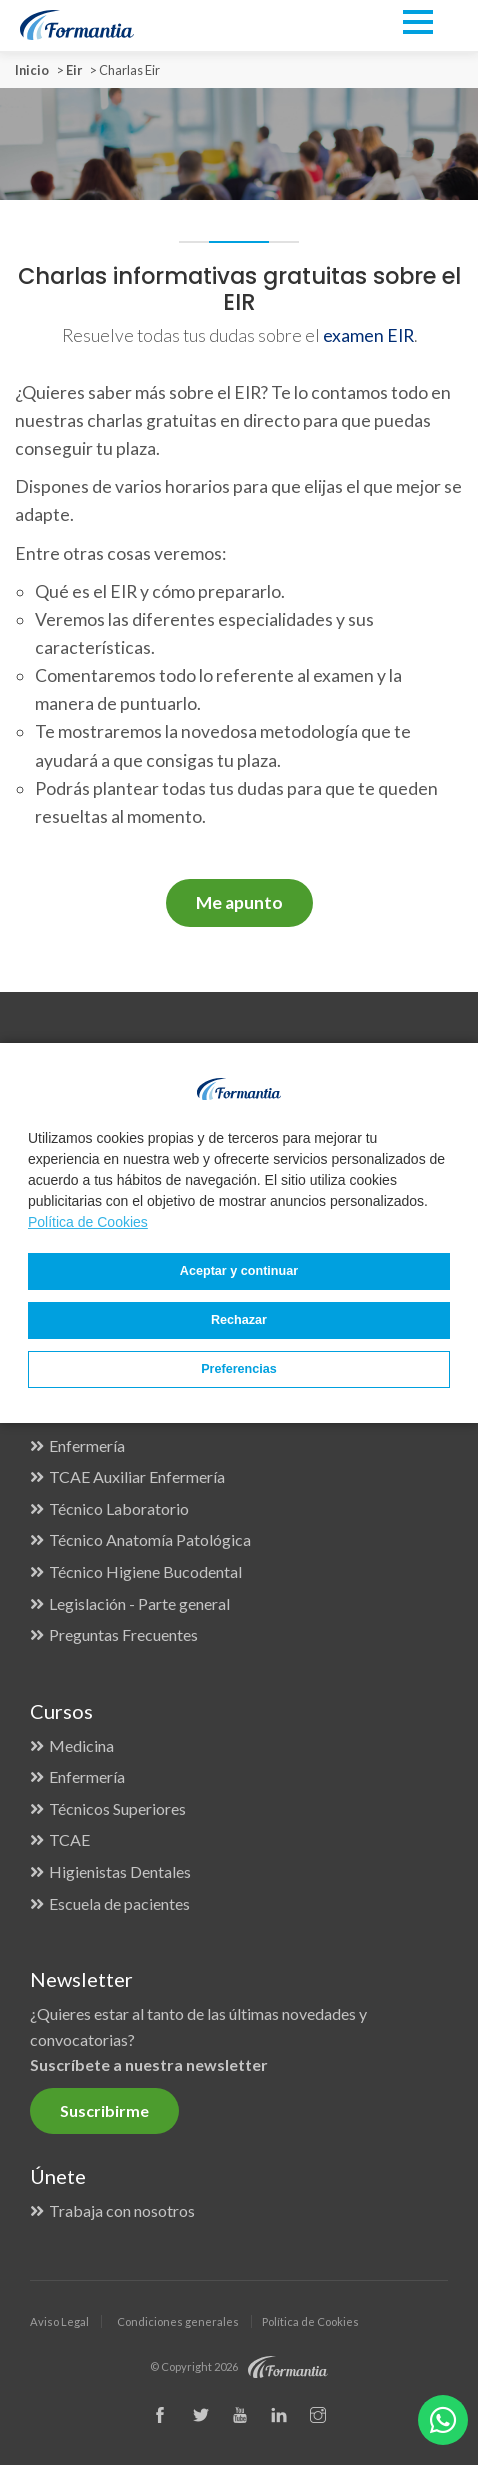 This screenshot has width=478, height=2465. Describe the element at coordinates (239, 902) in the screenshot. I see `Me apunto` at that location.